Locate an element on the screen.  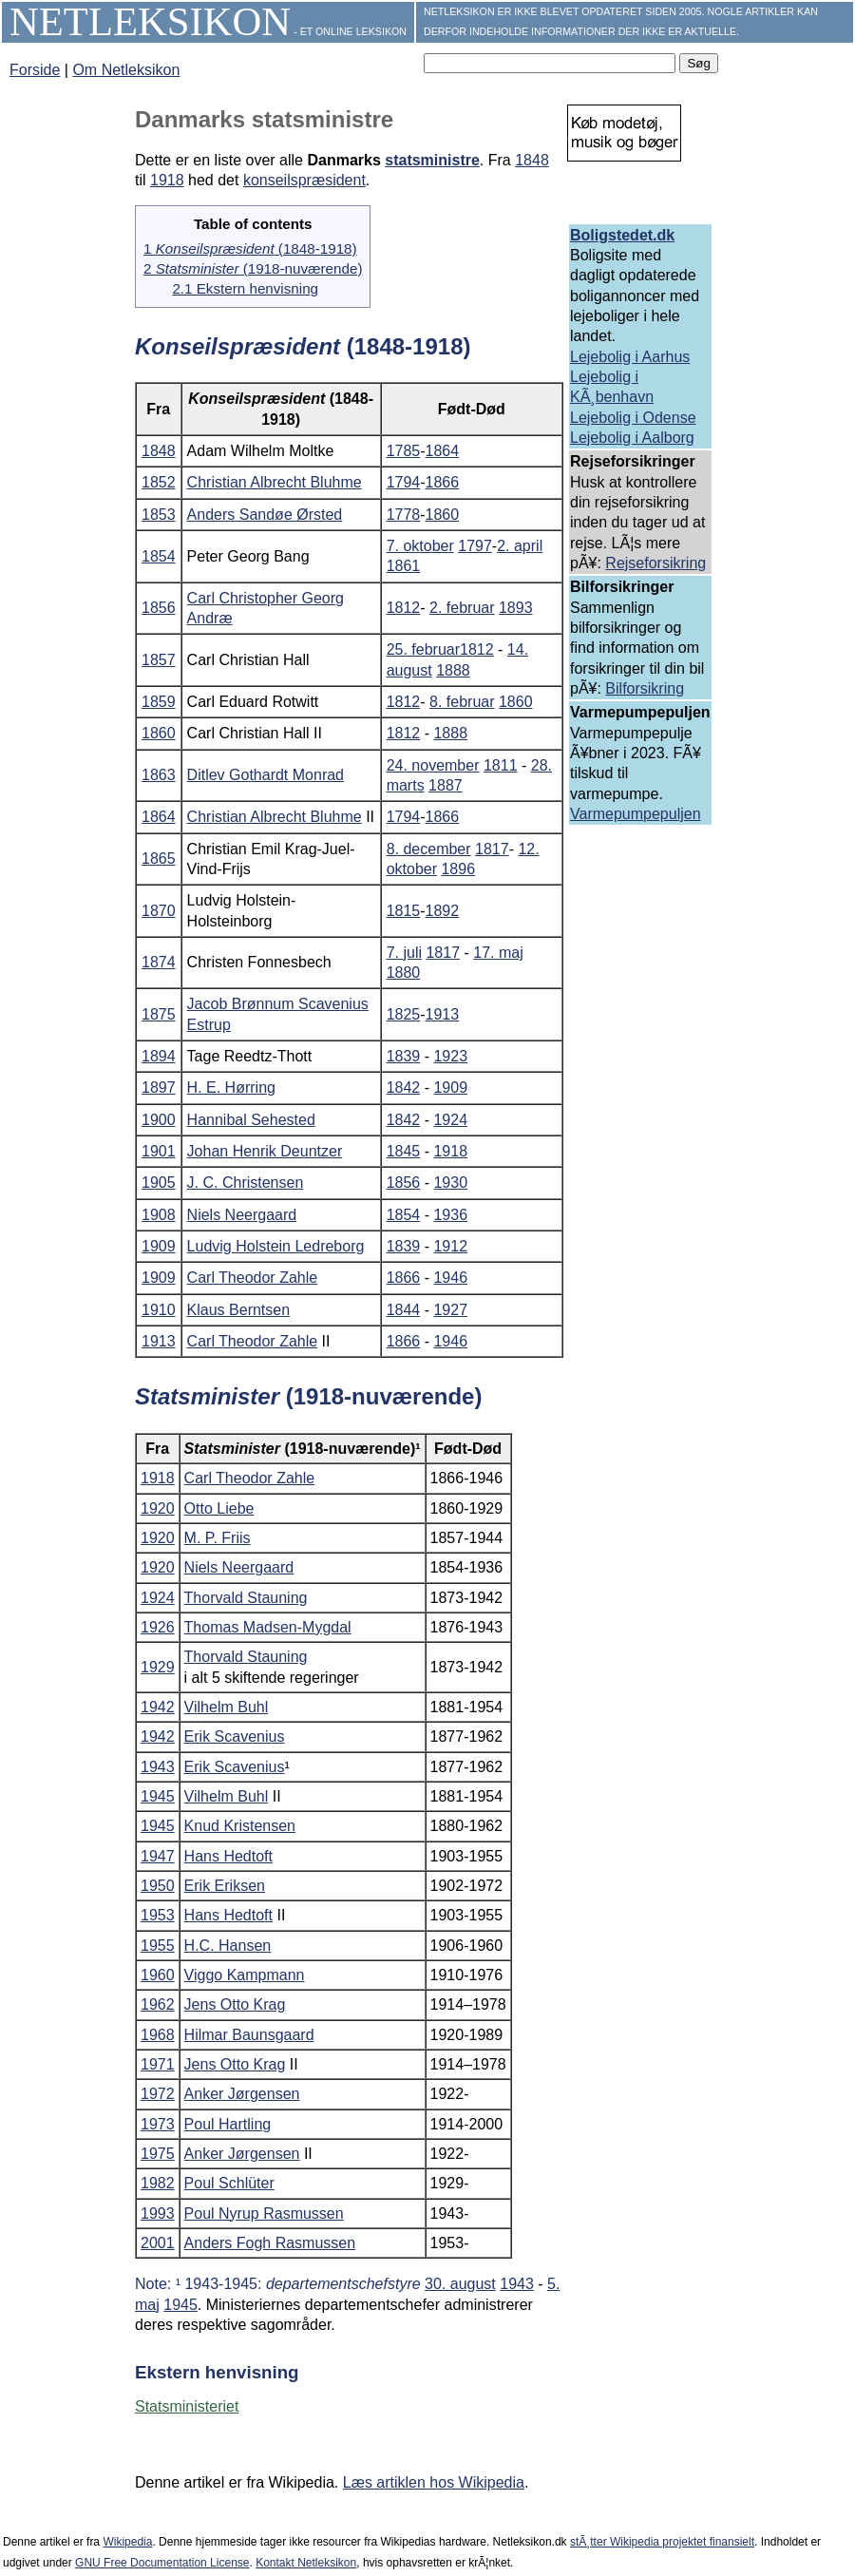
1785 is located at coordinates (404, 451).